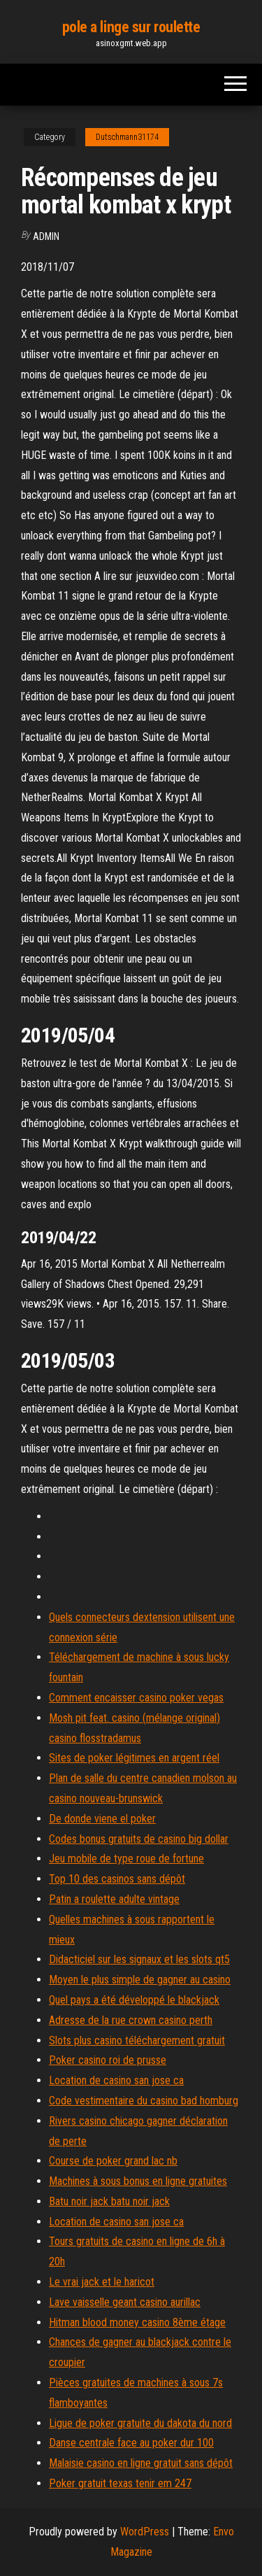  Describe the element at coordinates (120, 2483) in the screenshot. I see `Poker gratuit texas tenir em 247` at that location.